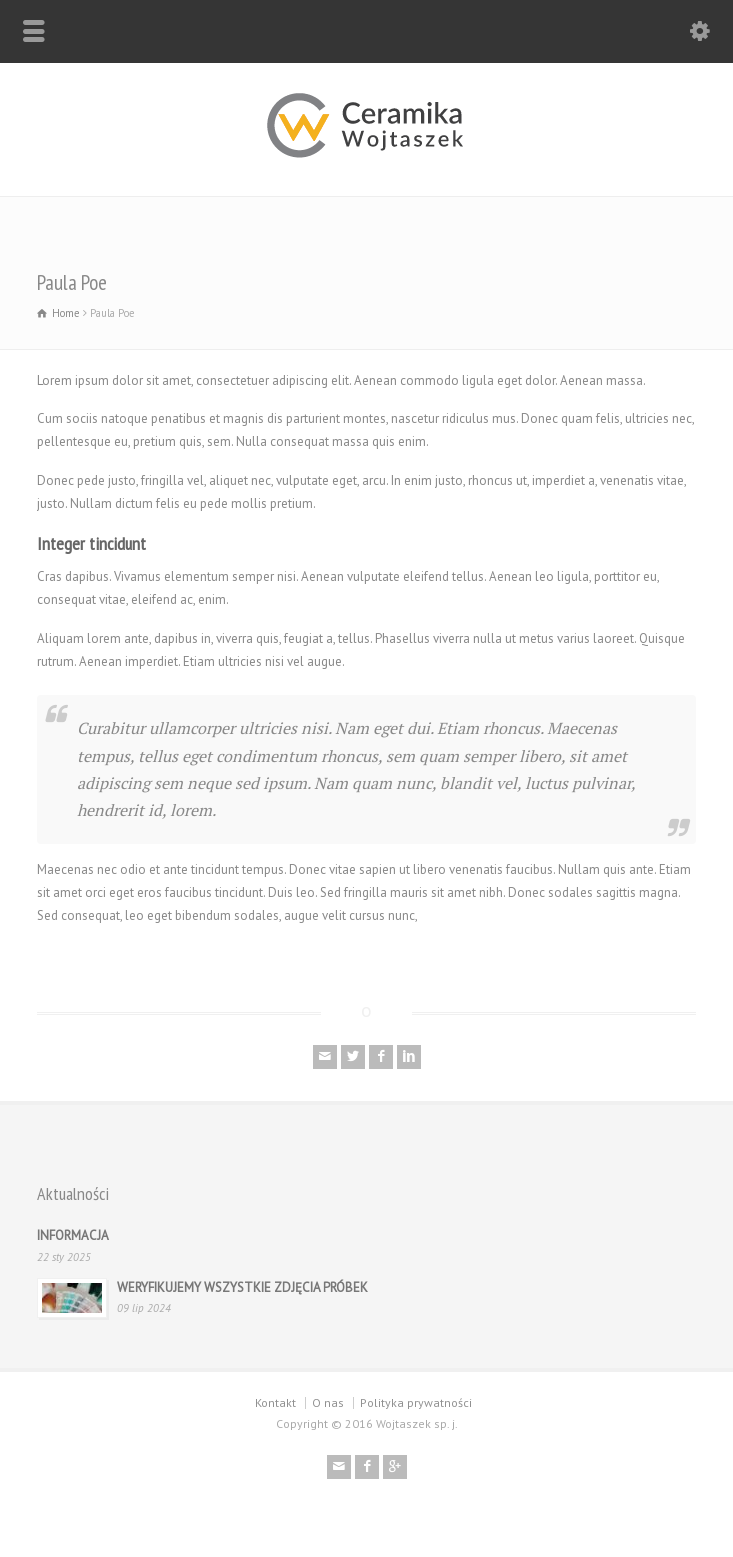  Describe the element at coordinates (275, 1402) in the screenshot. I see `Kontakt` at that location.